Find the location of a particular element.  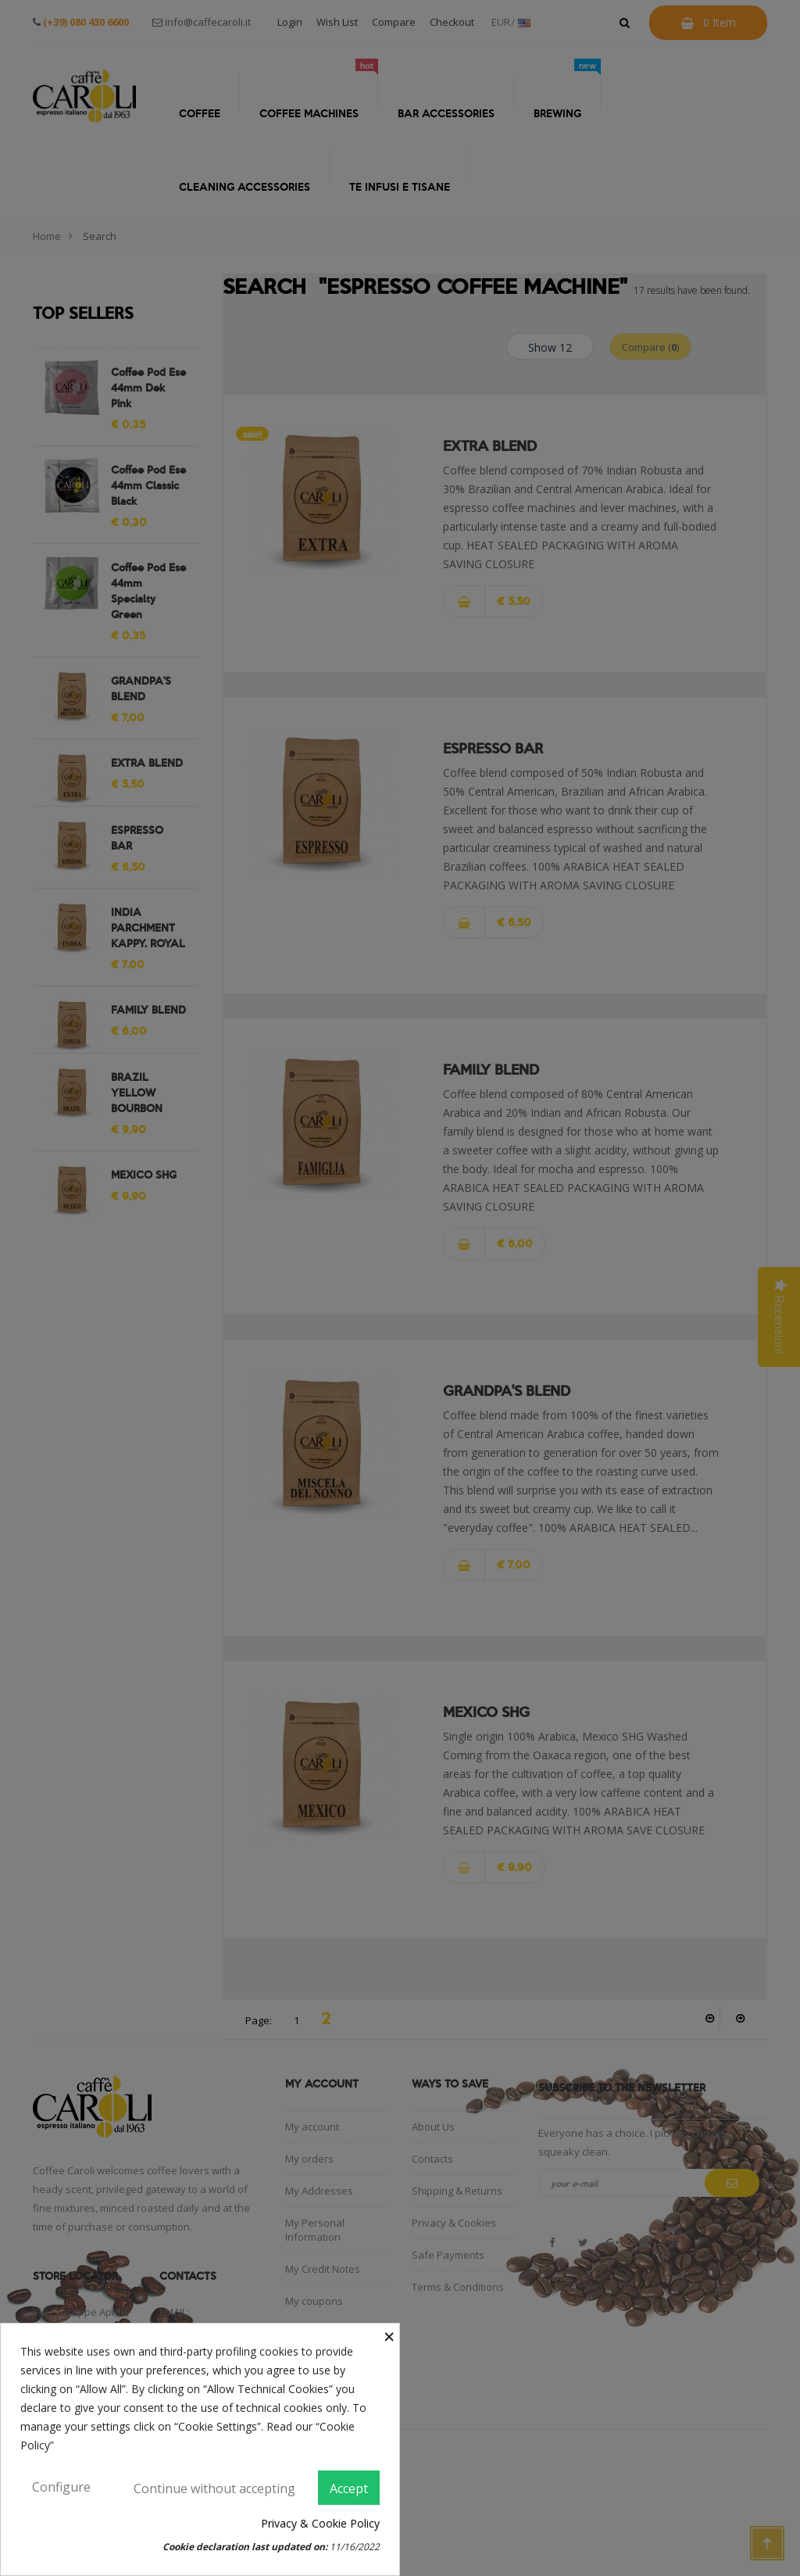

Privacy & Cookie Policy is located at coordinates (320, 2523).